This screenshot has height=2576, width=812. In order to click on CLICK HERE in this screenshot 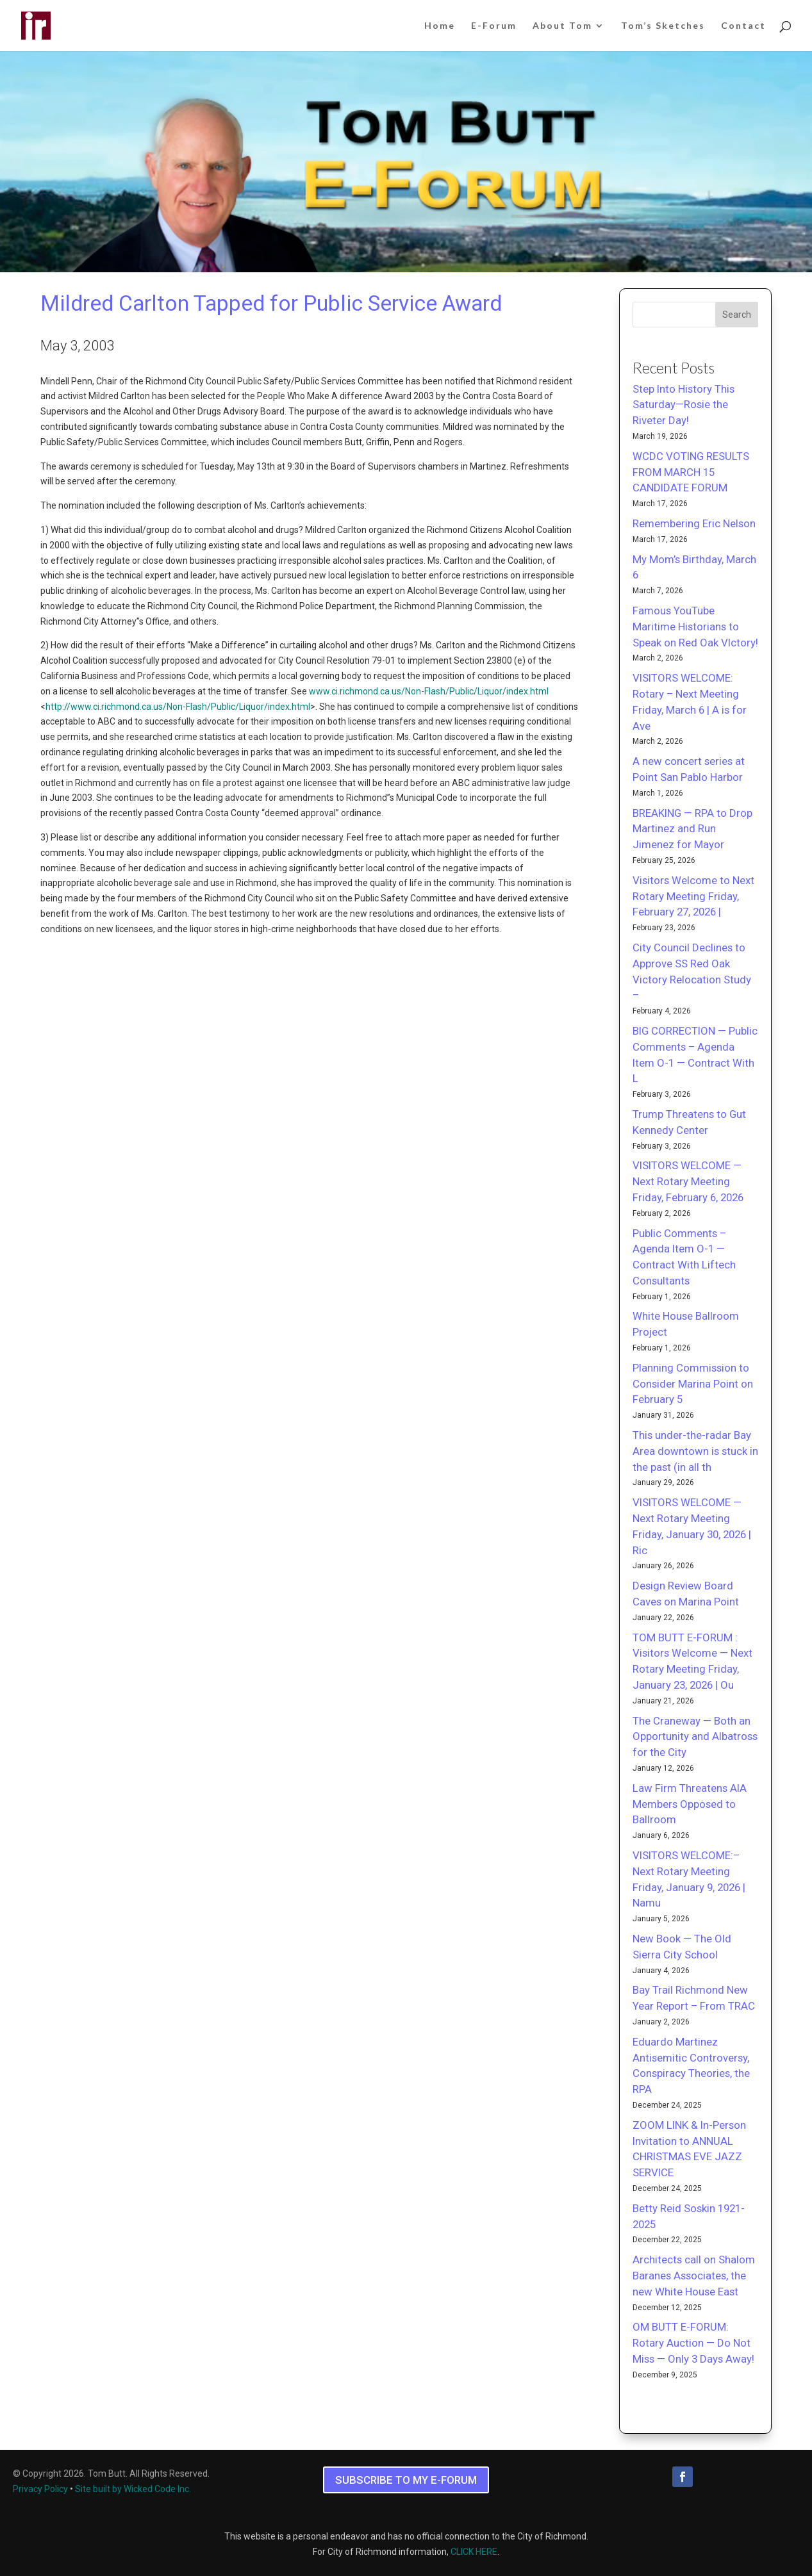, I will do `click(474, 2552)`.